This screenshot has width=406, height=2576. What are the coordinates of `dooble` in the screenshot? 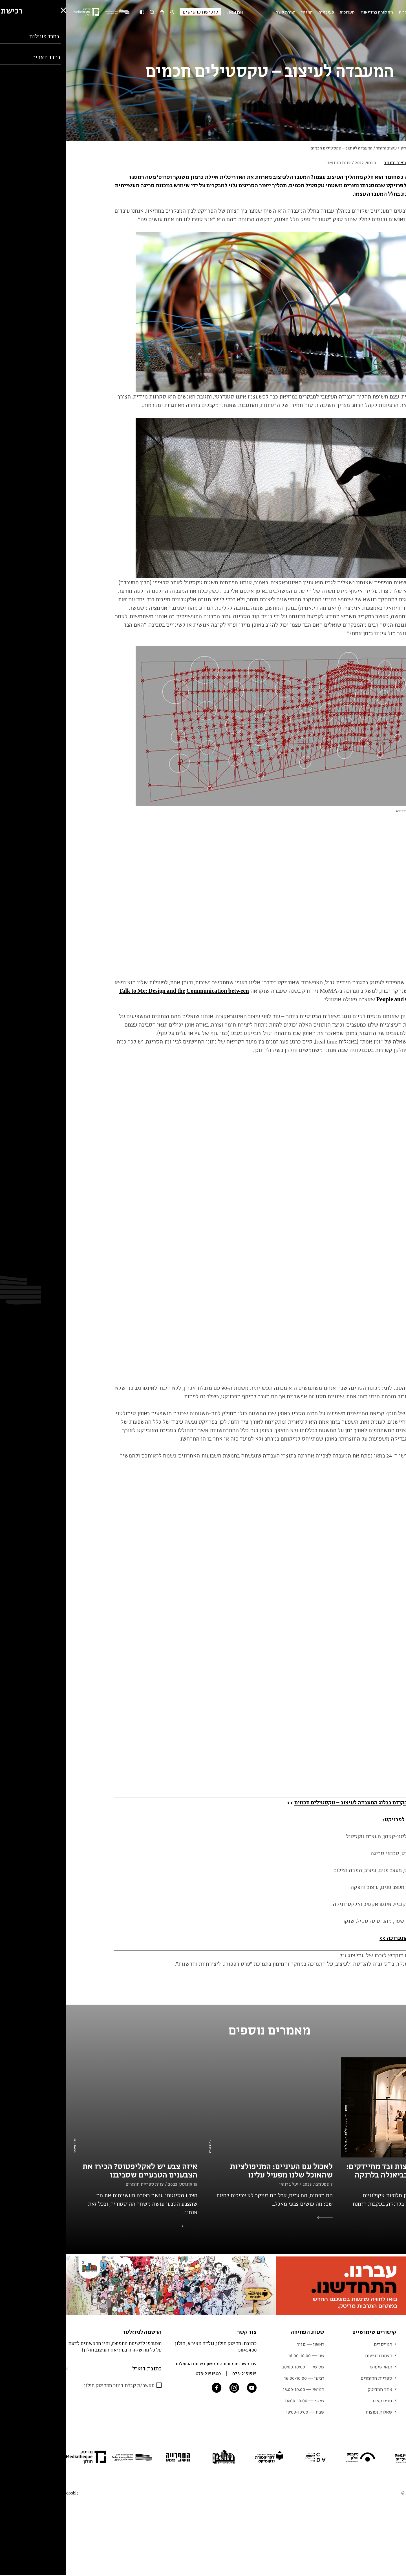 It's located at (6, 2493).